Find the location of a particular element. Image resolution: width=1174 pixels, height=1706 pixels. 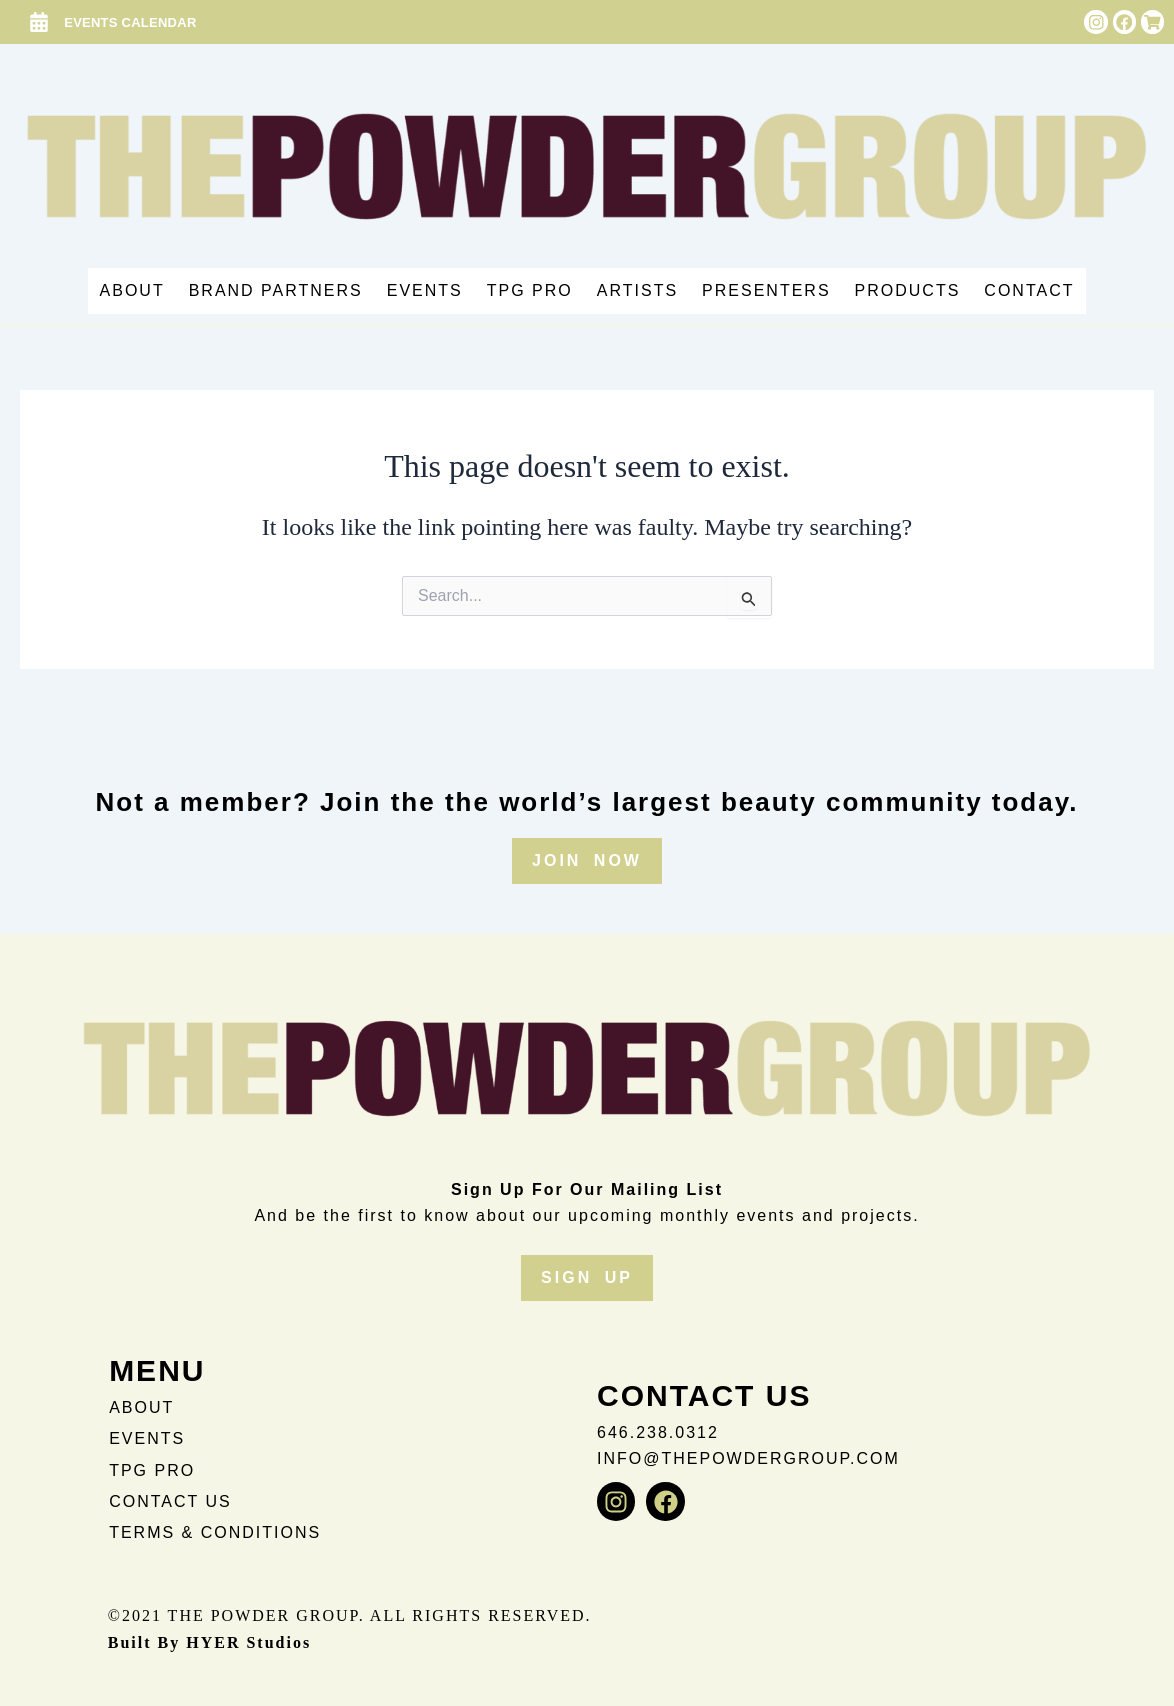

Contact is located at coordinates (1032, 294).